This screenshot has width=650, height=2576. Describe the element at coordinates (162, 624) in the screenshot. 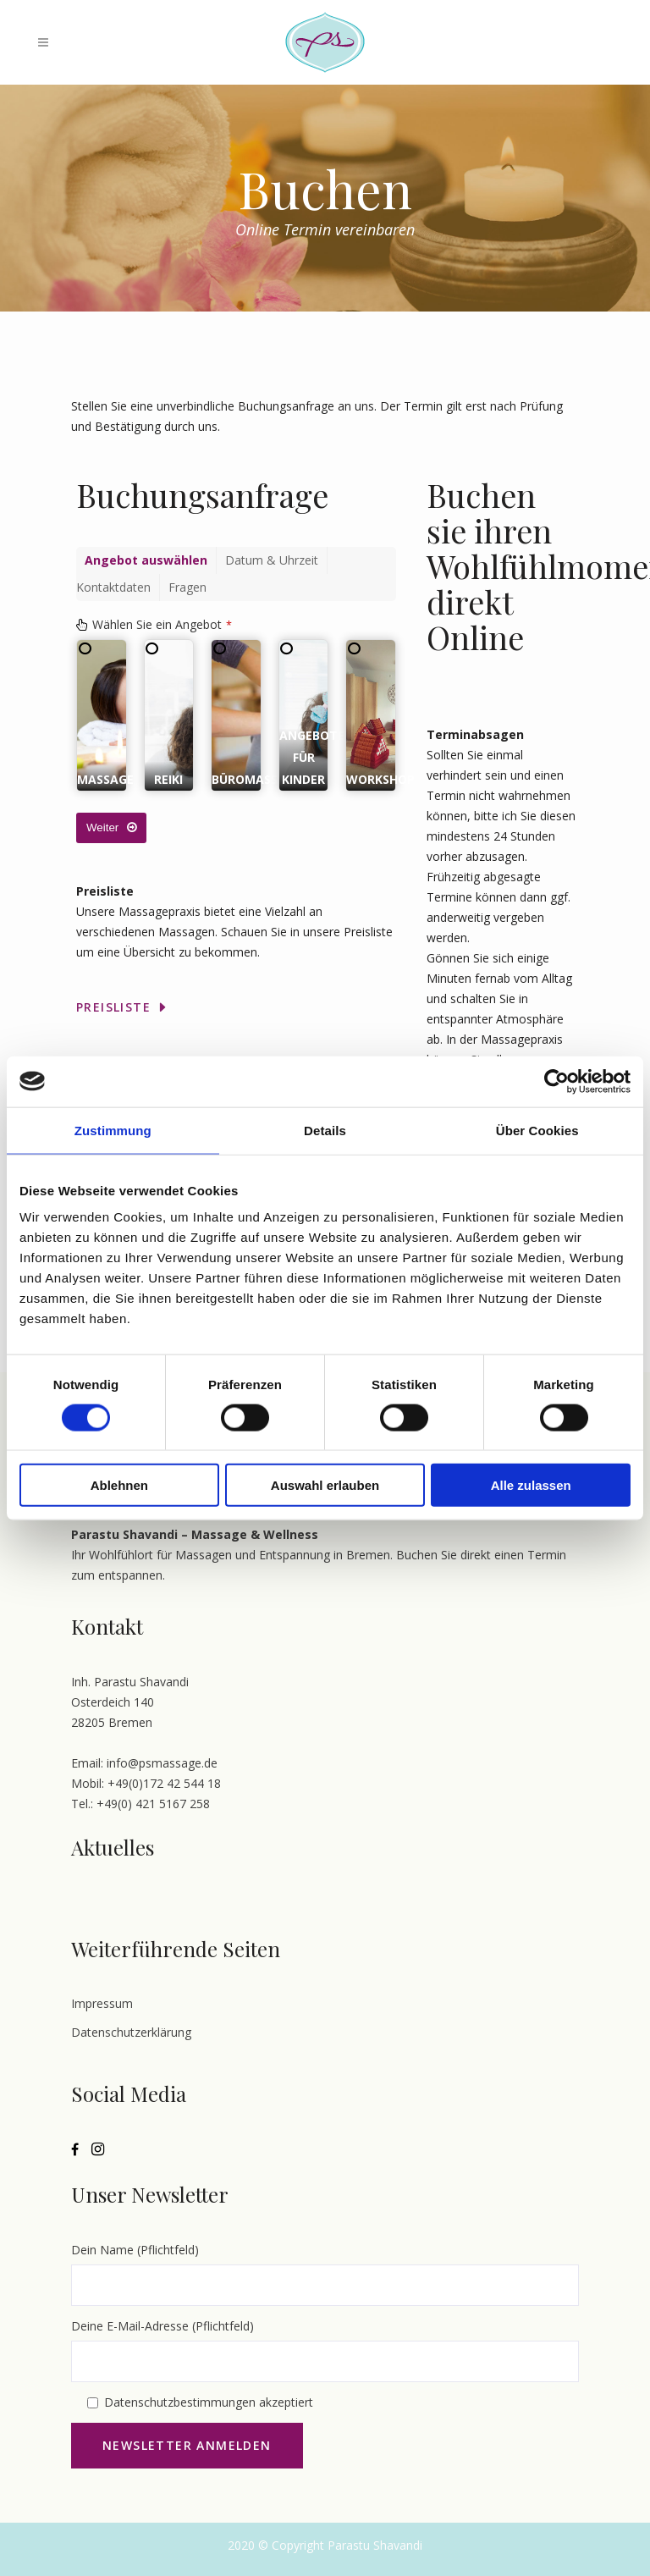

I see `Wählen Sie ein Angebot` at that location.